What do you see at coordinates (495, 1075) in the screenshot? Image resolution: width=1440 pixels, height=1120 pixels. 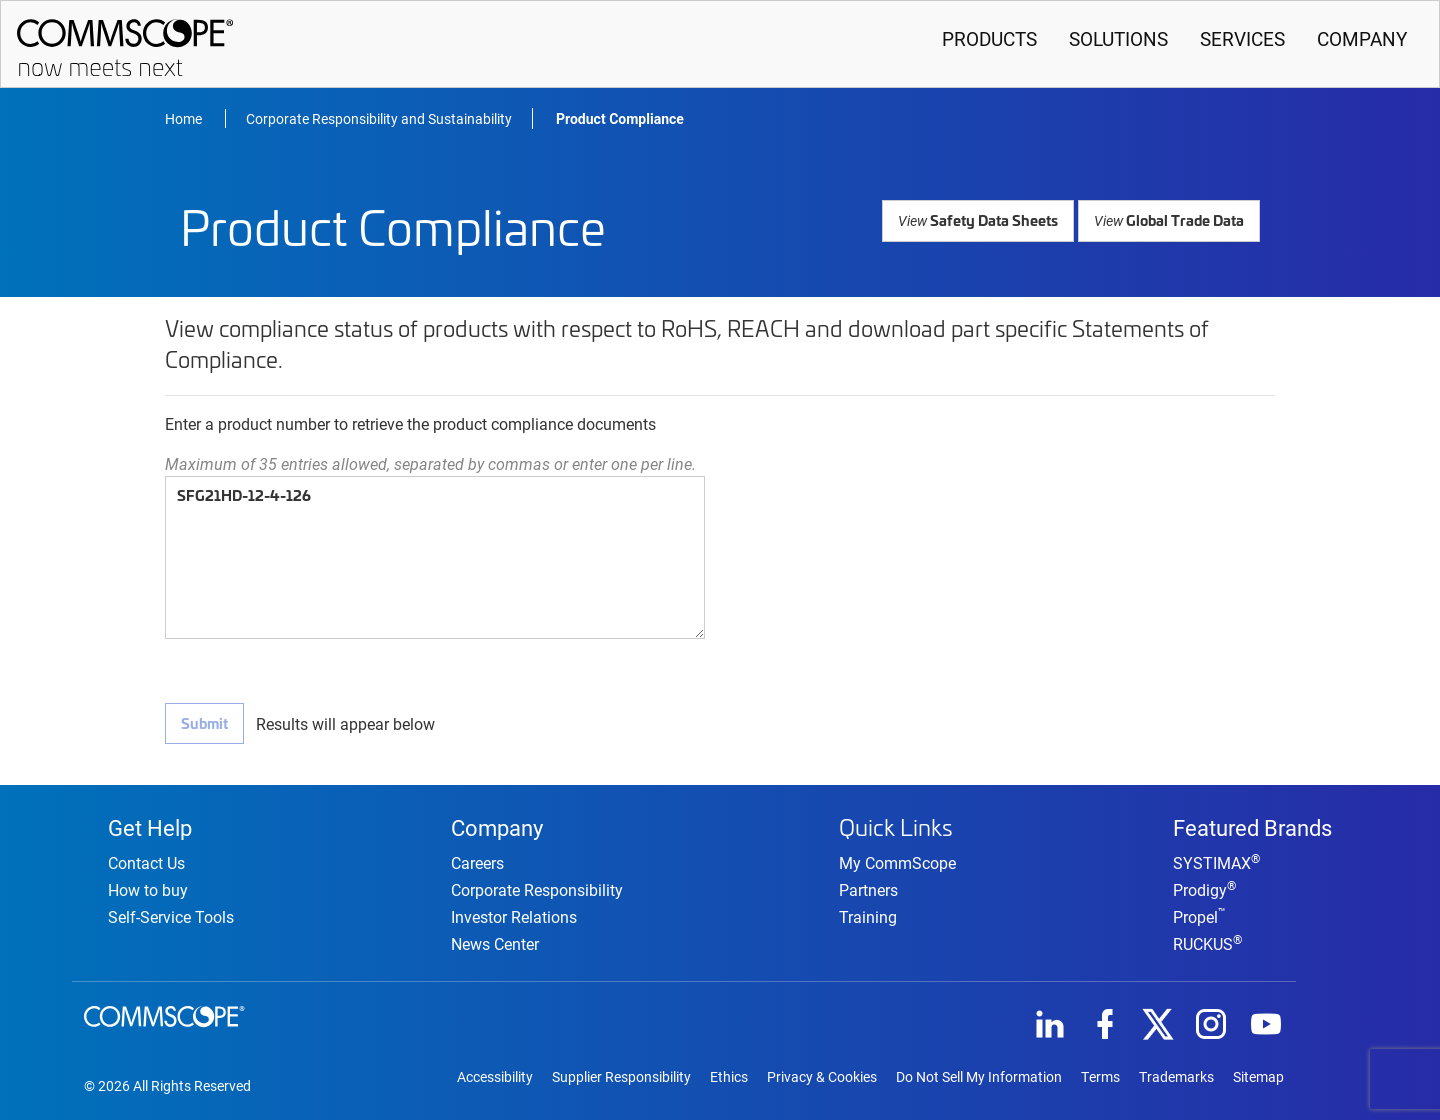 I see `Accessibility` at bounding box center [495, 1075].